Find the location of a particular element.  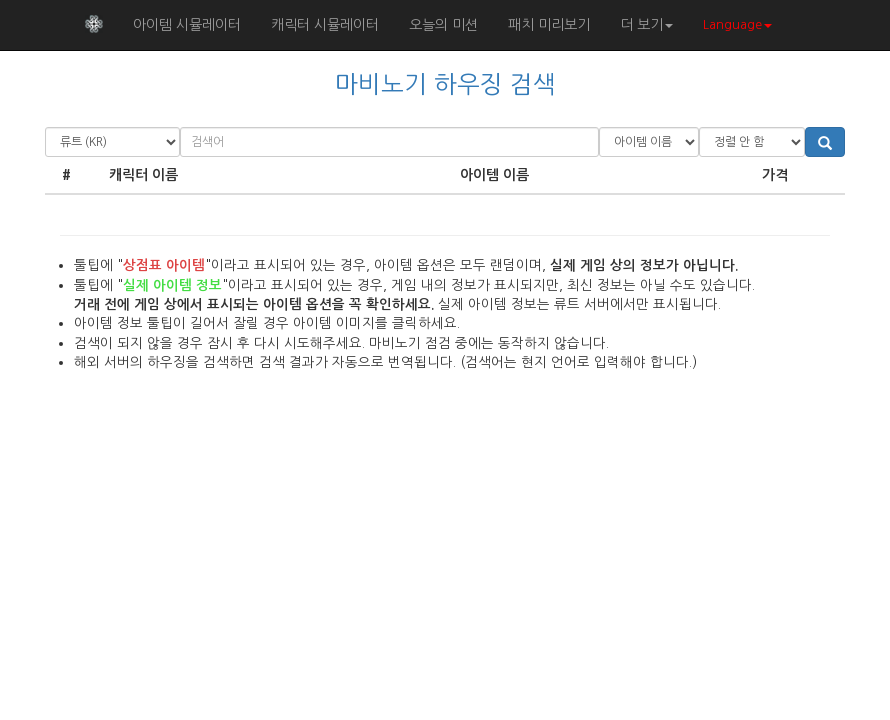

[Advertisement] is located at coordinates (445, 554).